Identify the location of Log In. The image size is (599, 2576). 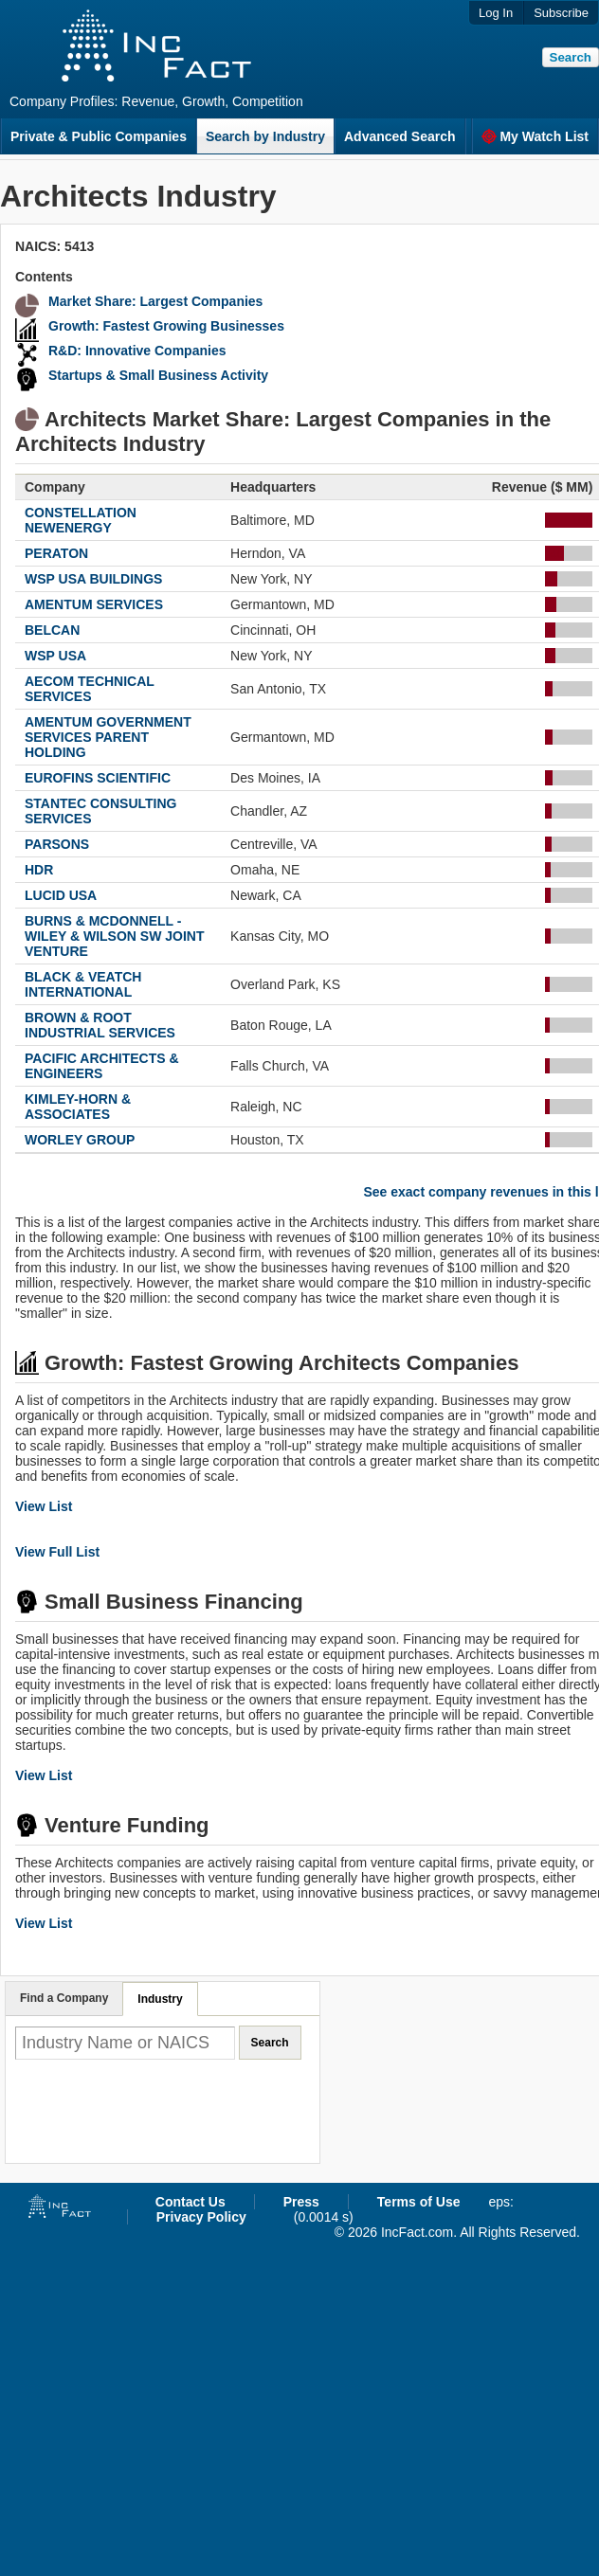
(496, 13).